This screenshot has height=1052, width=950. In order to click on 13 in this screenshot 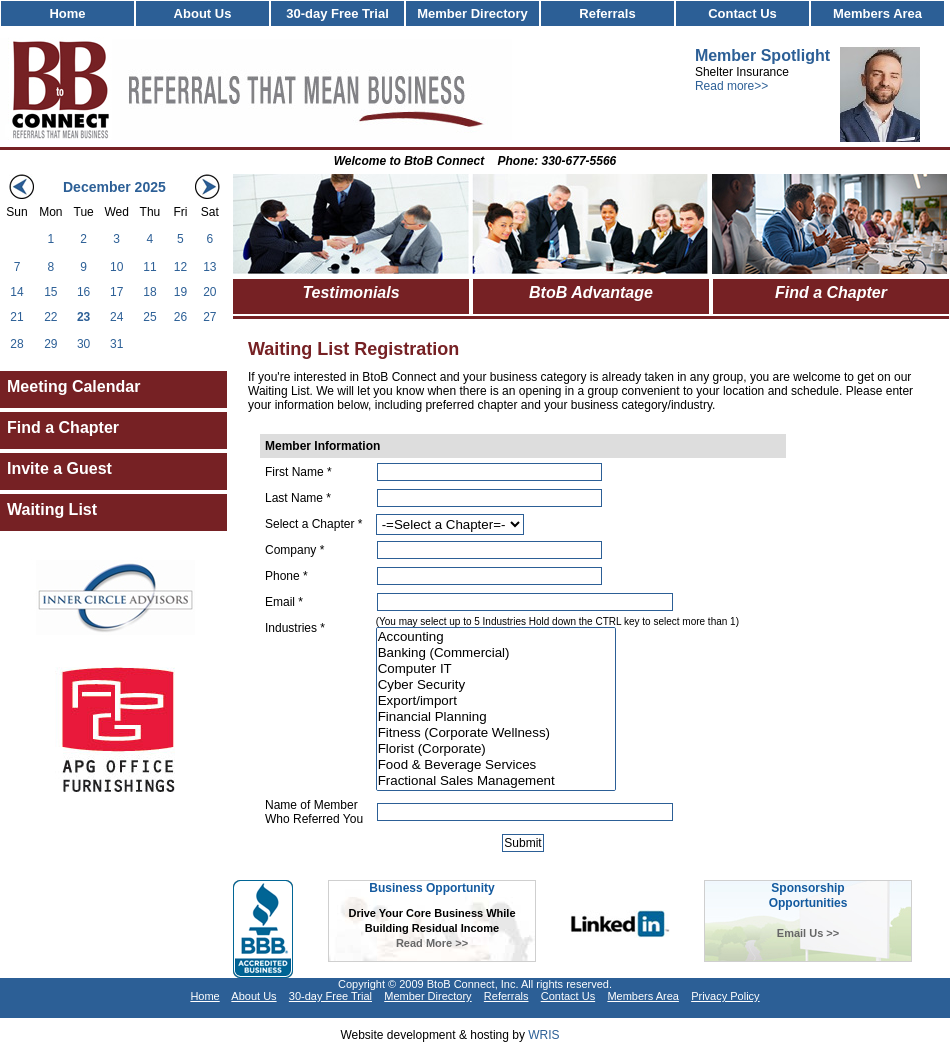, I will do `click(209, 267)`.